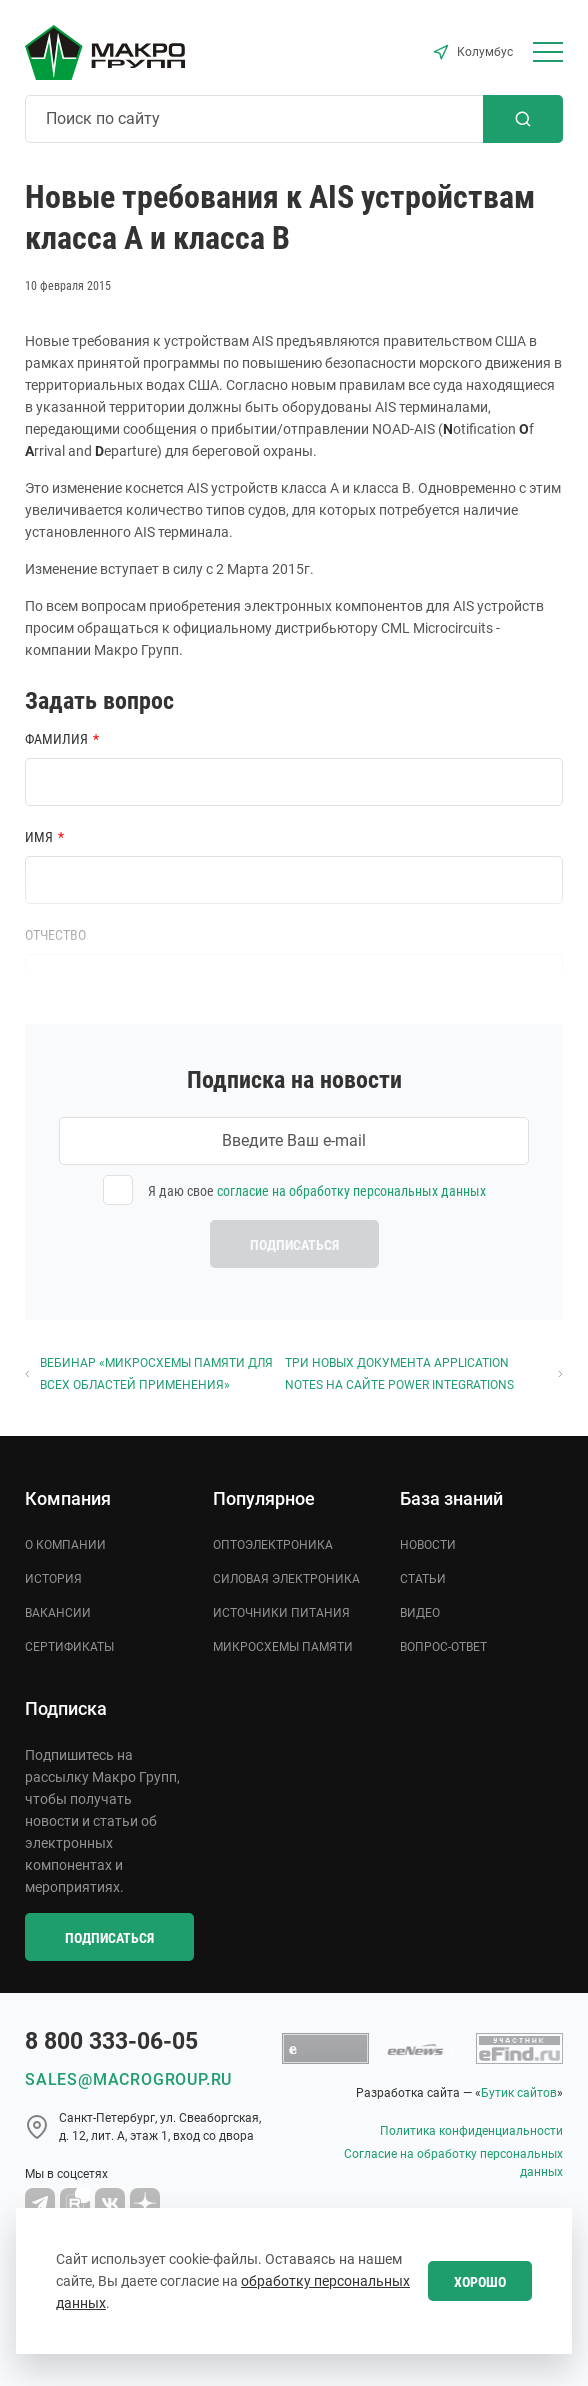 Image resolution: width=588 pixels, height=2386 pixels. Describe the element at coordinates (471, 2131) in the screenshot. I see `Политика конфиденциальности` at that location.